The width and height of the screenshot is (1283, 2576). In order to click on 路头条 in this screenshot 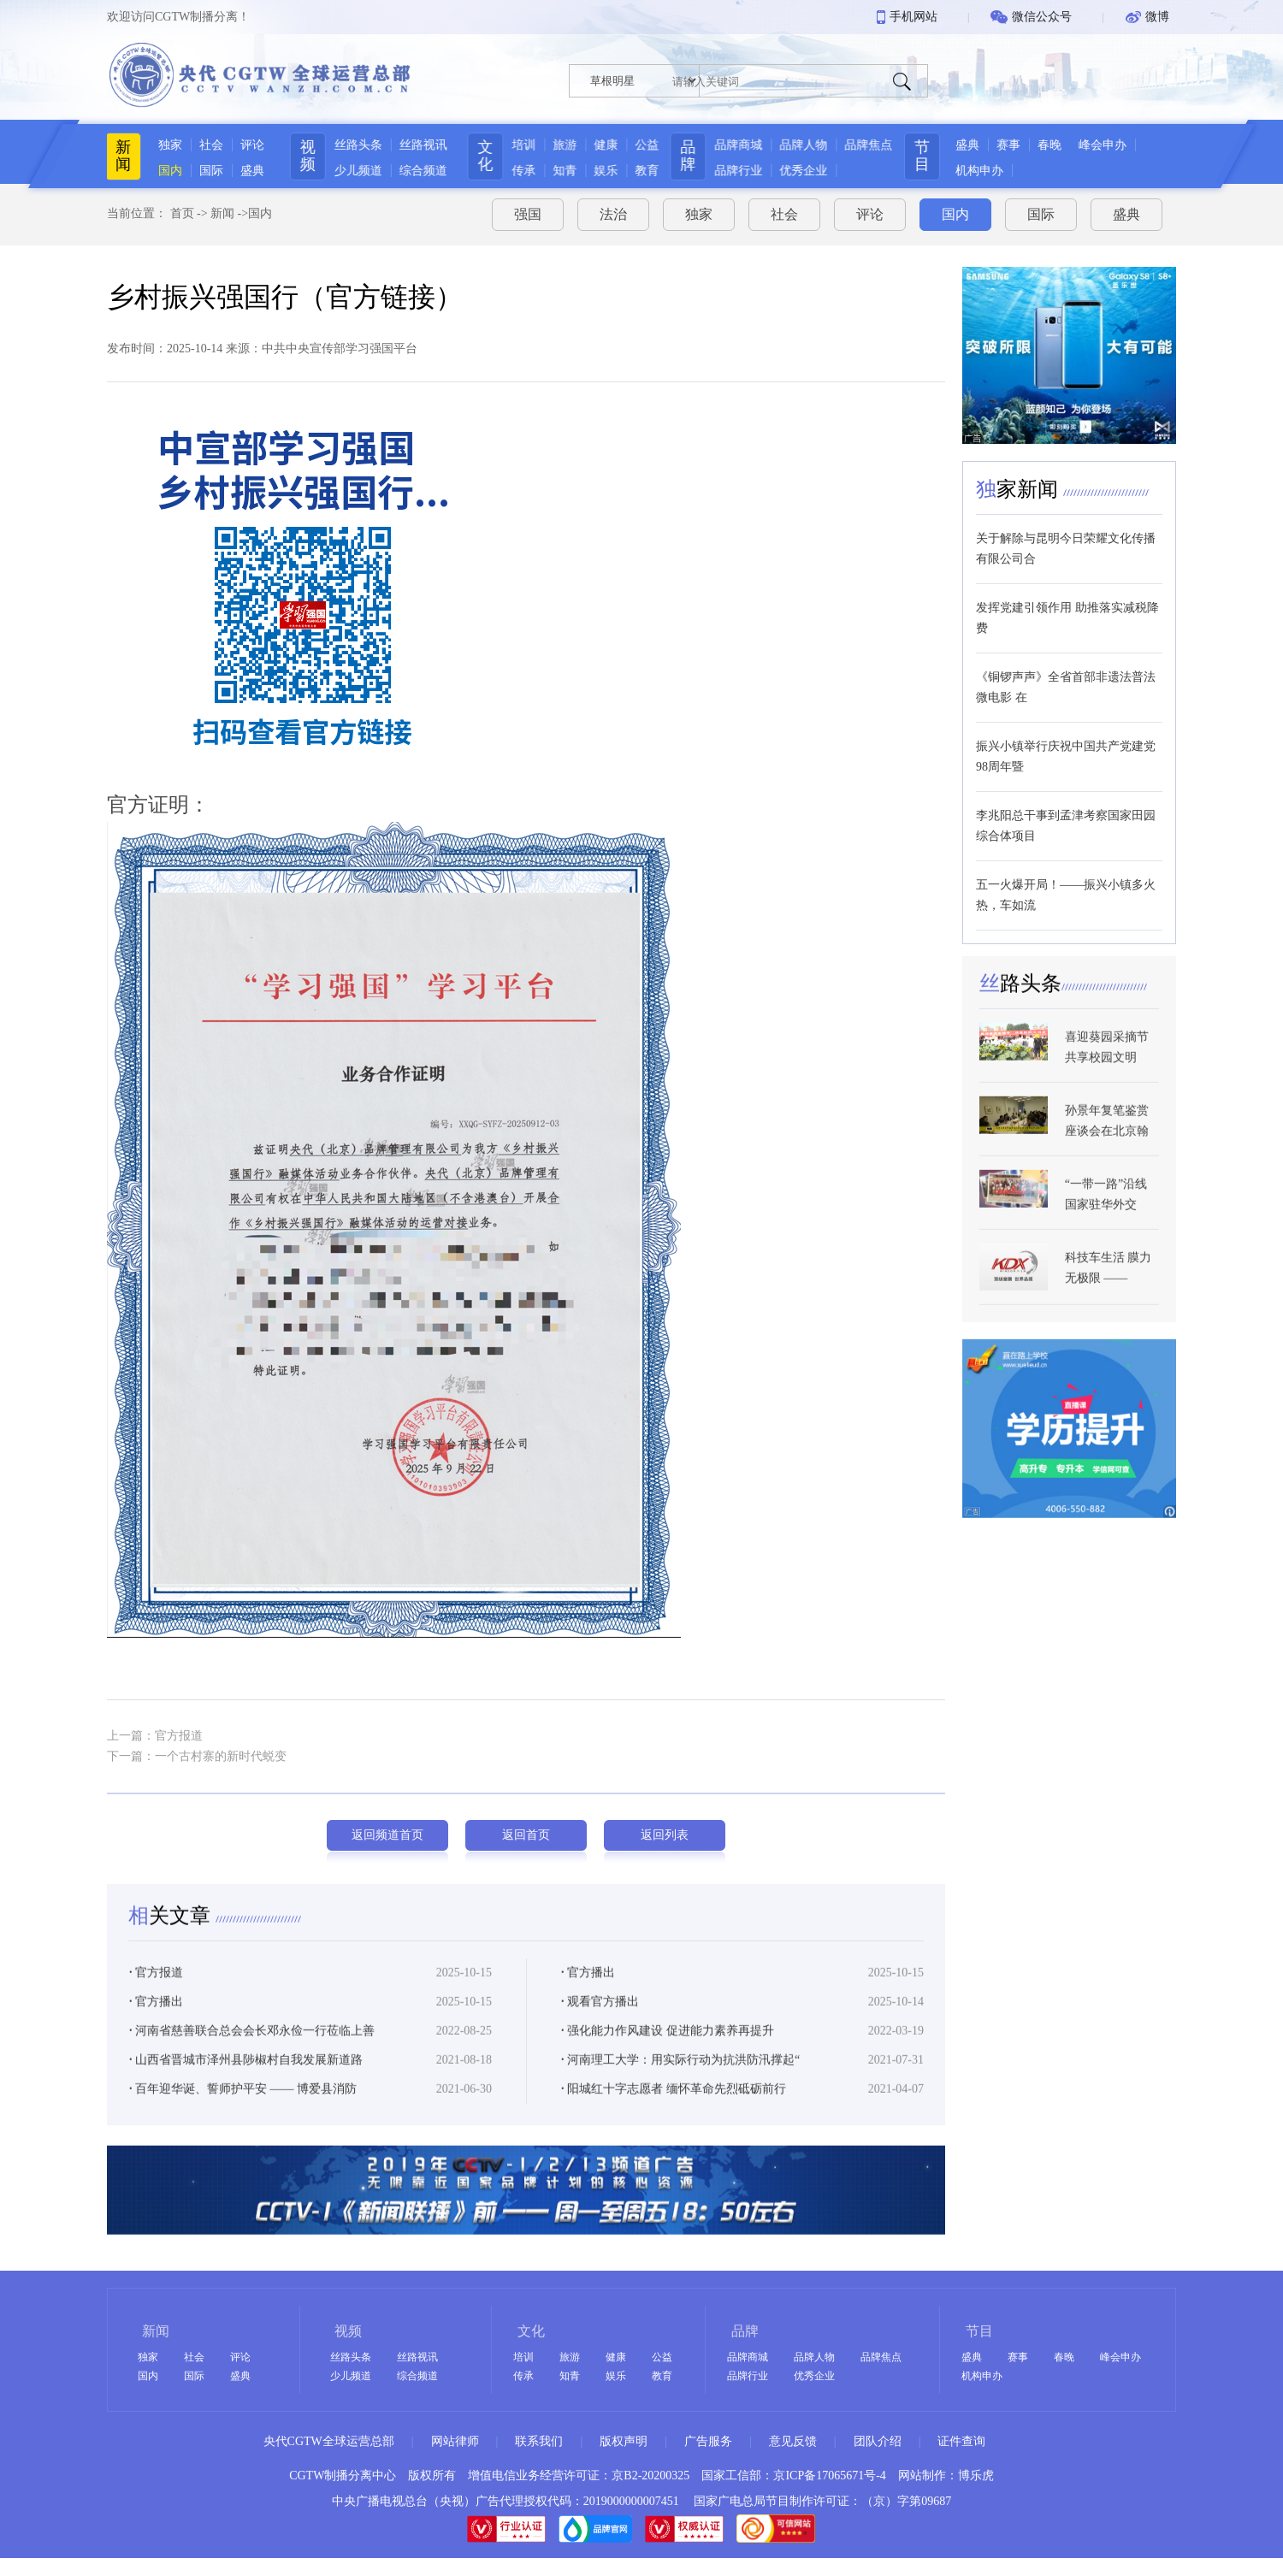, I will do `click(1020, 1010)`.